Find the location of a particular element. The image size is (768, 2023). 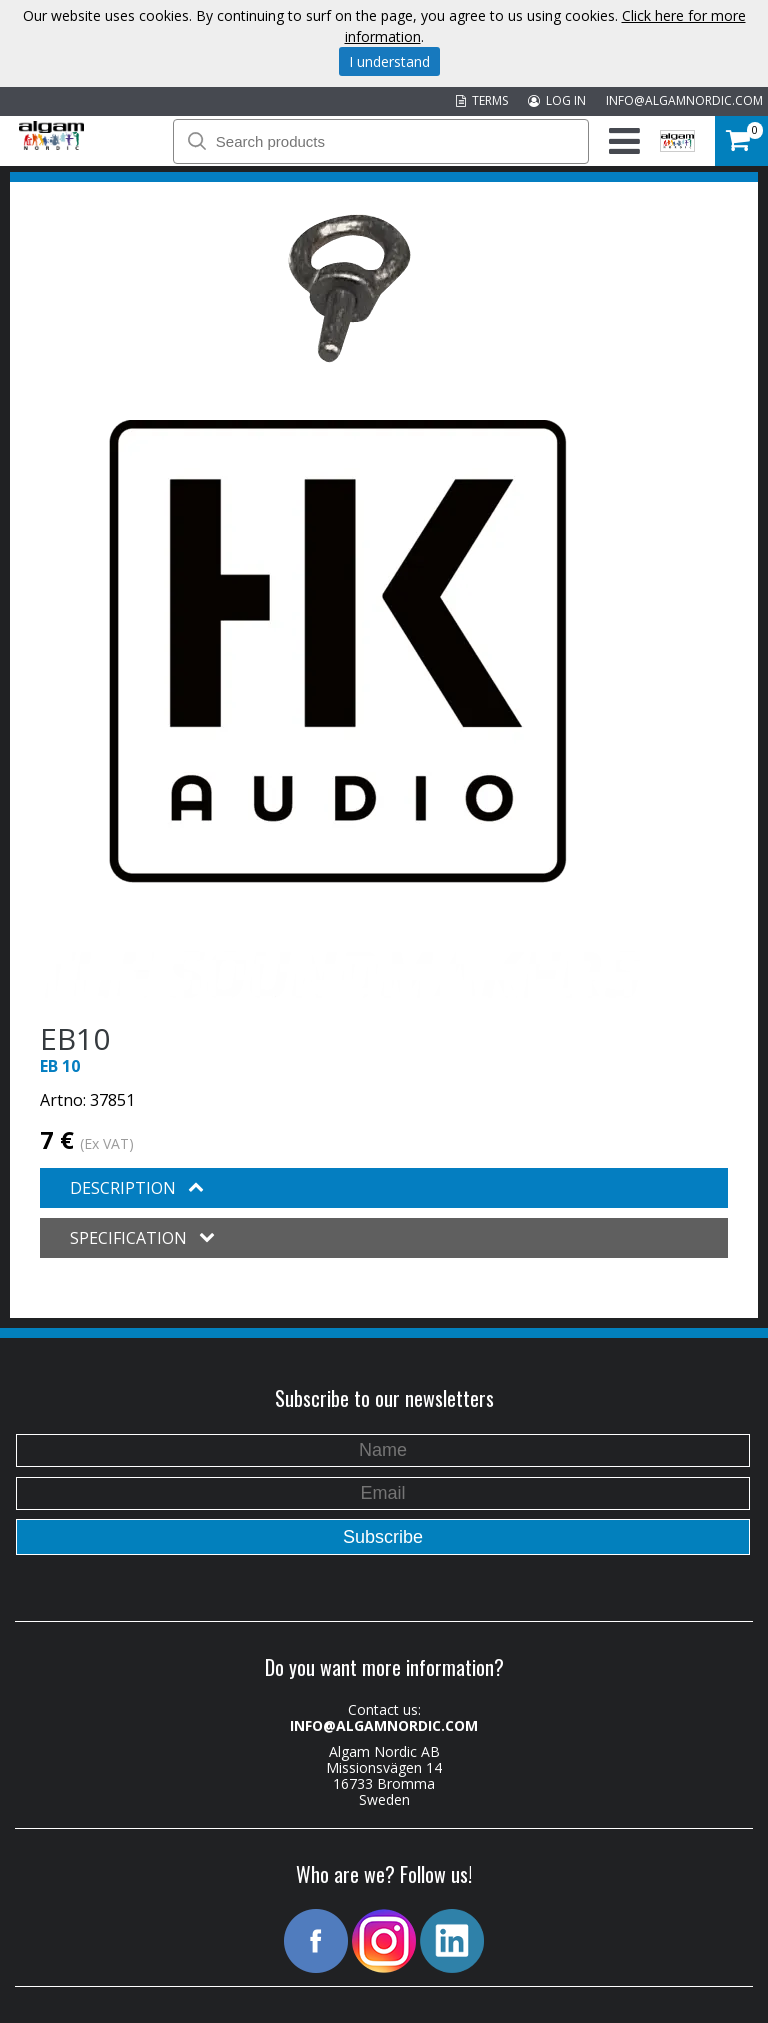

[option] is located at coordinates (349, 288).